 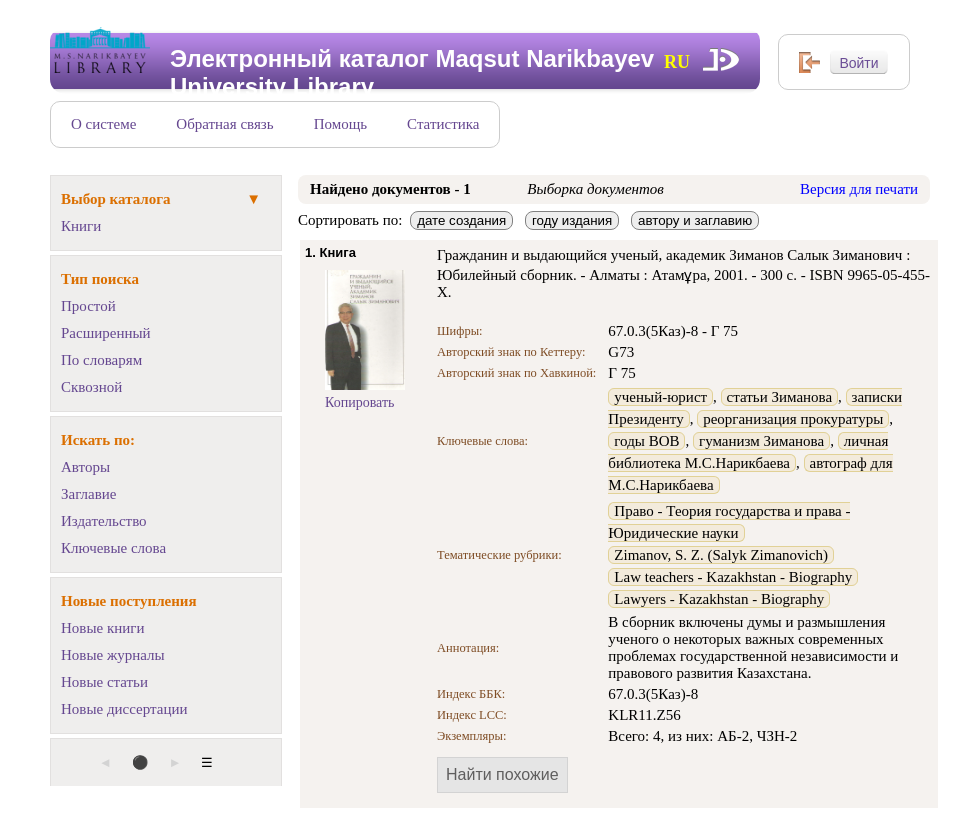 I want to click on Копировать, so click(x=359, y=402).